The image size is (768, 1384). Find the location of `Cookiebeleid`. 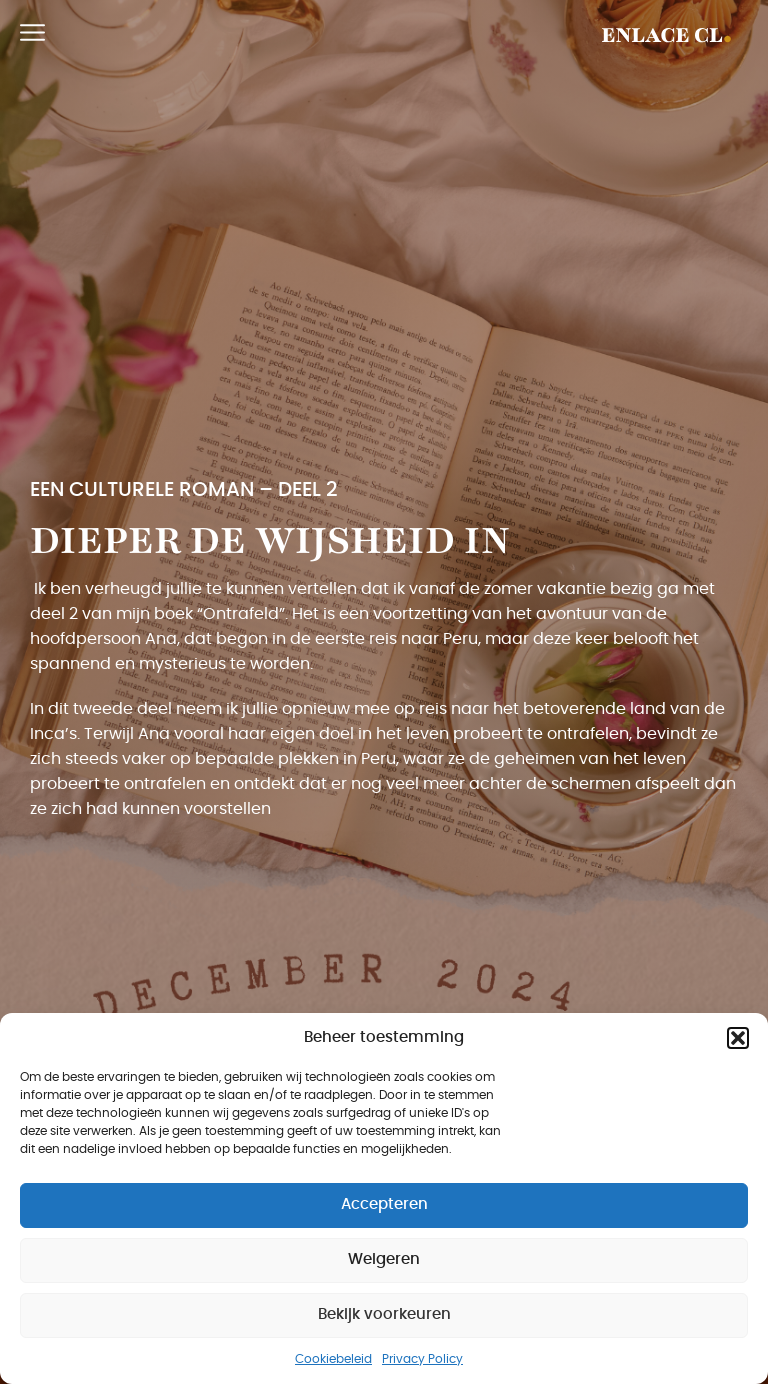

Cookiebeleid is located at coordinates (333, 1359).